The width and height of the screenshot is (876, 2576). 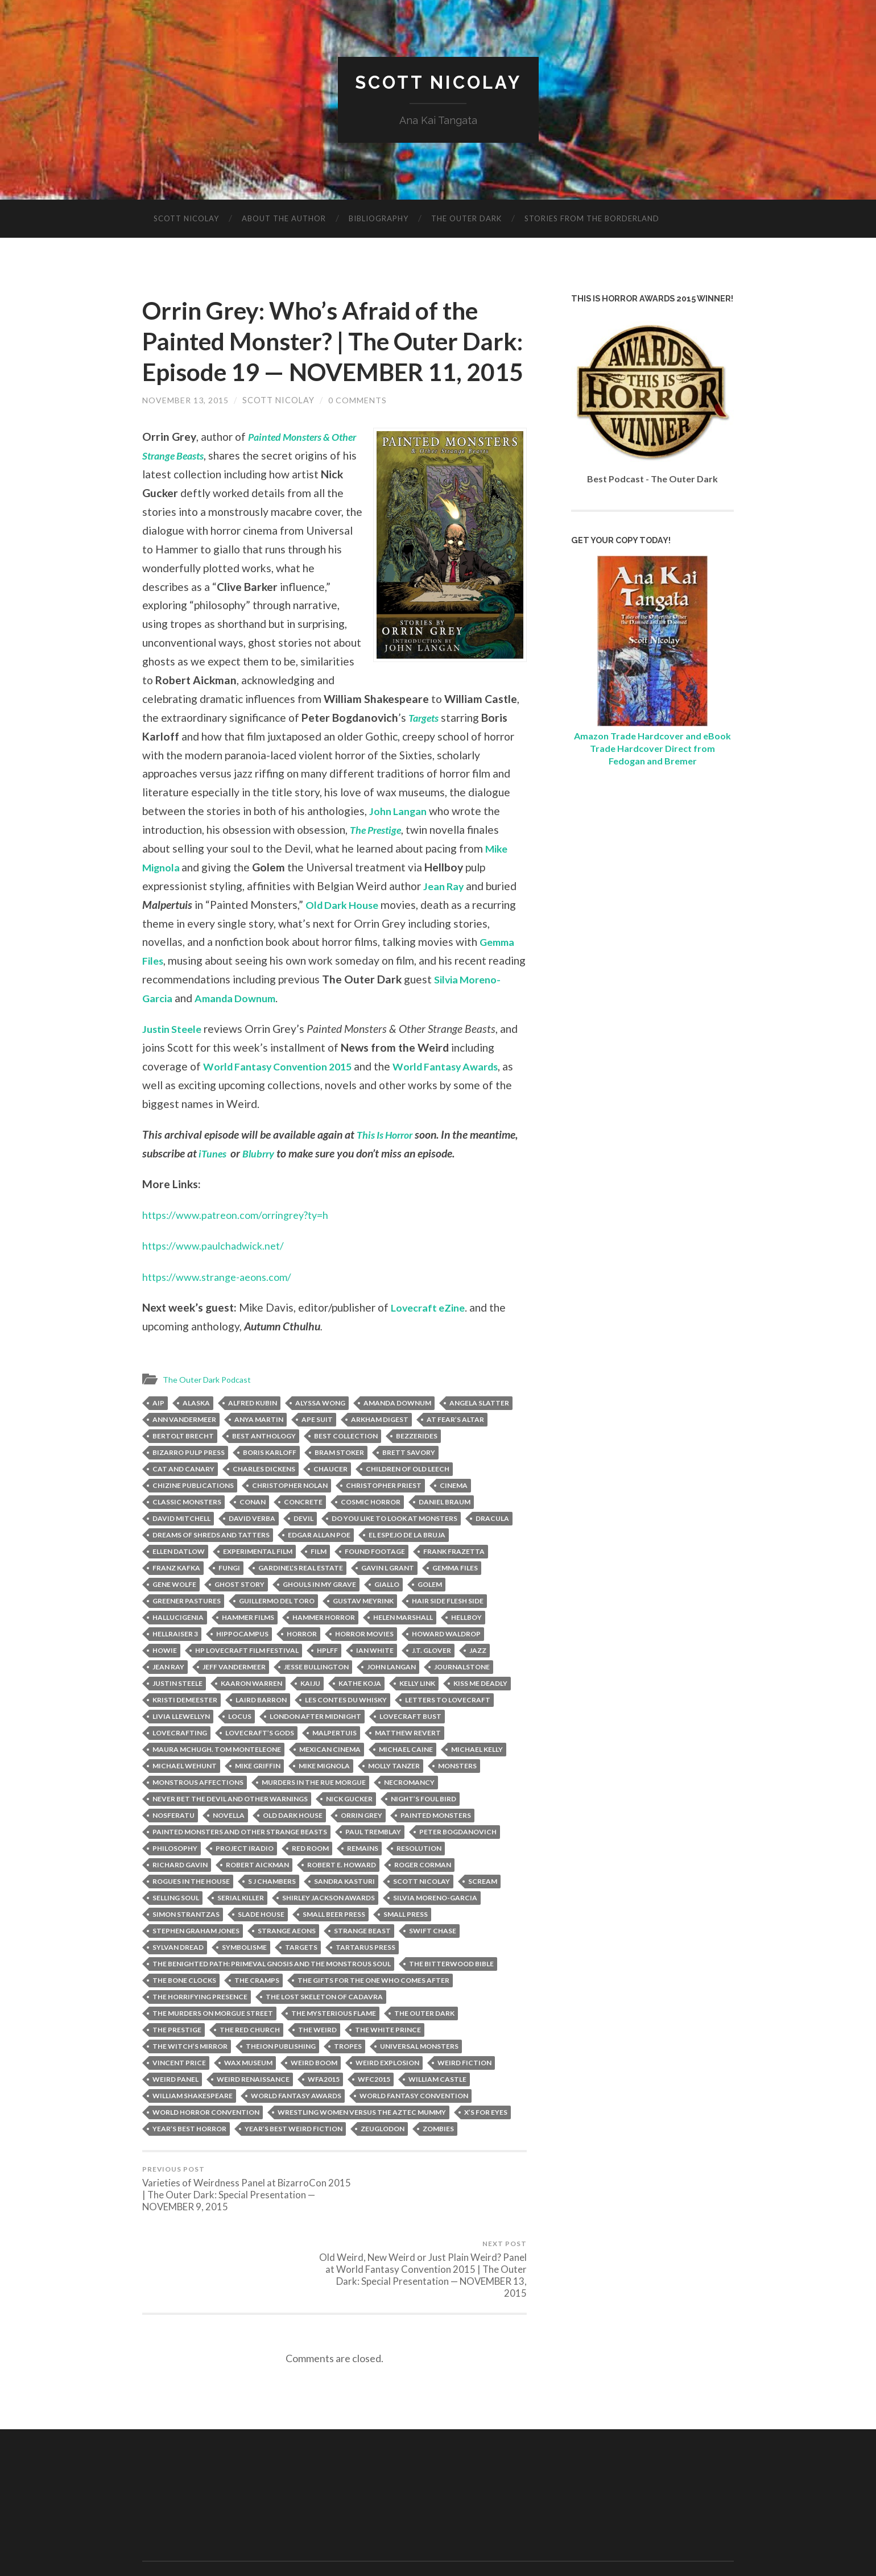 What do you see at coordinates (293, 2159) in the screenshot?
I see `Year’s Best Weird Fiction` at bounding box center [293, 2159].